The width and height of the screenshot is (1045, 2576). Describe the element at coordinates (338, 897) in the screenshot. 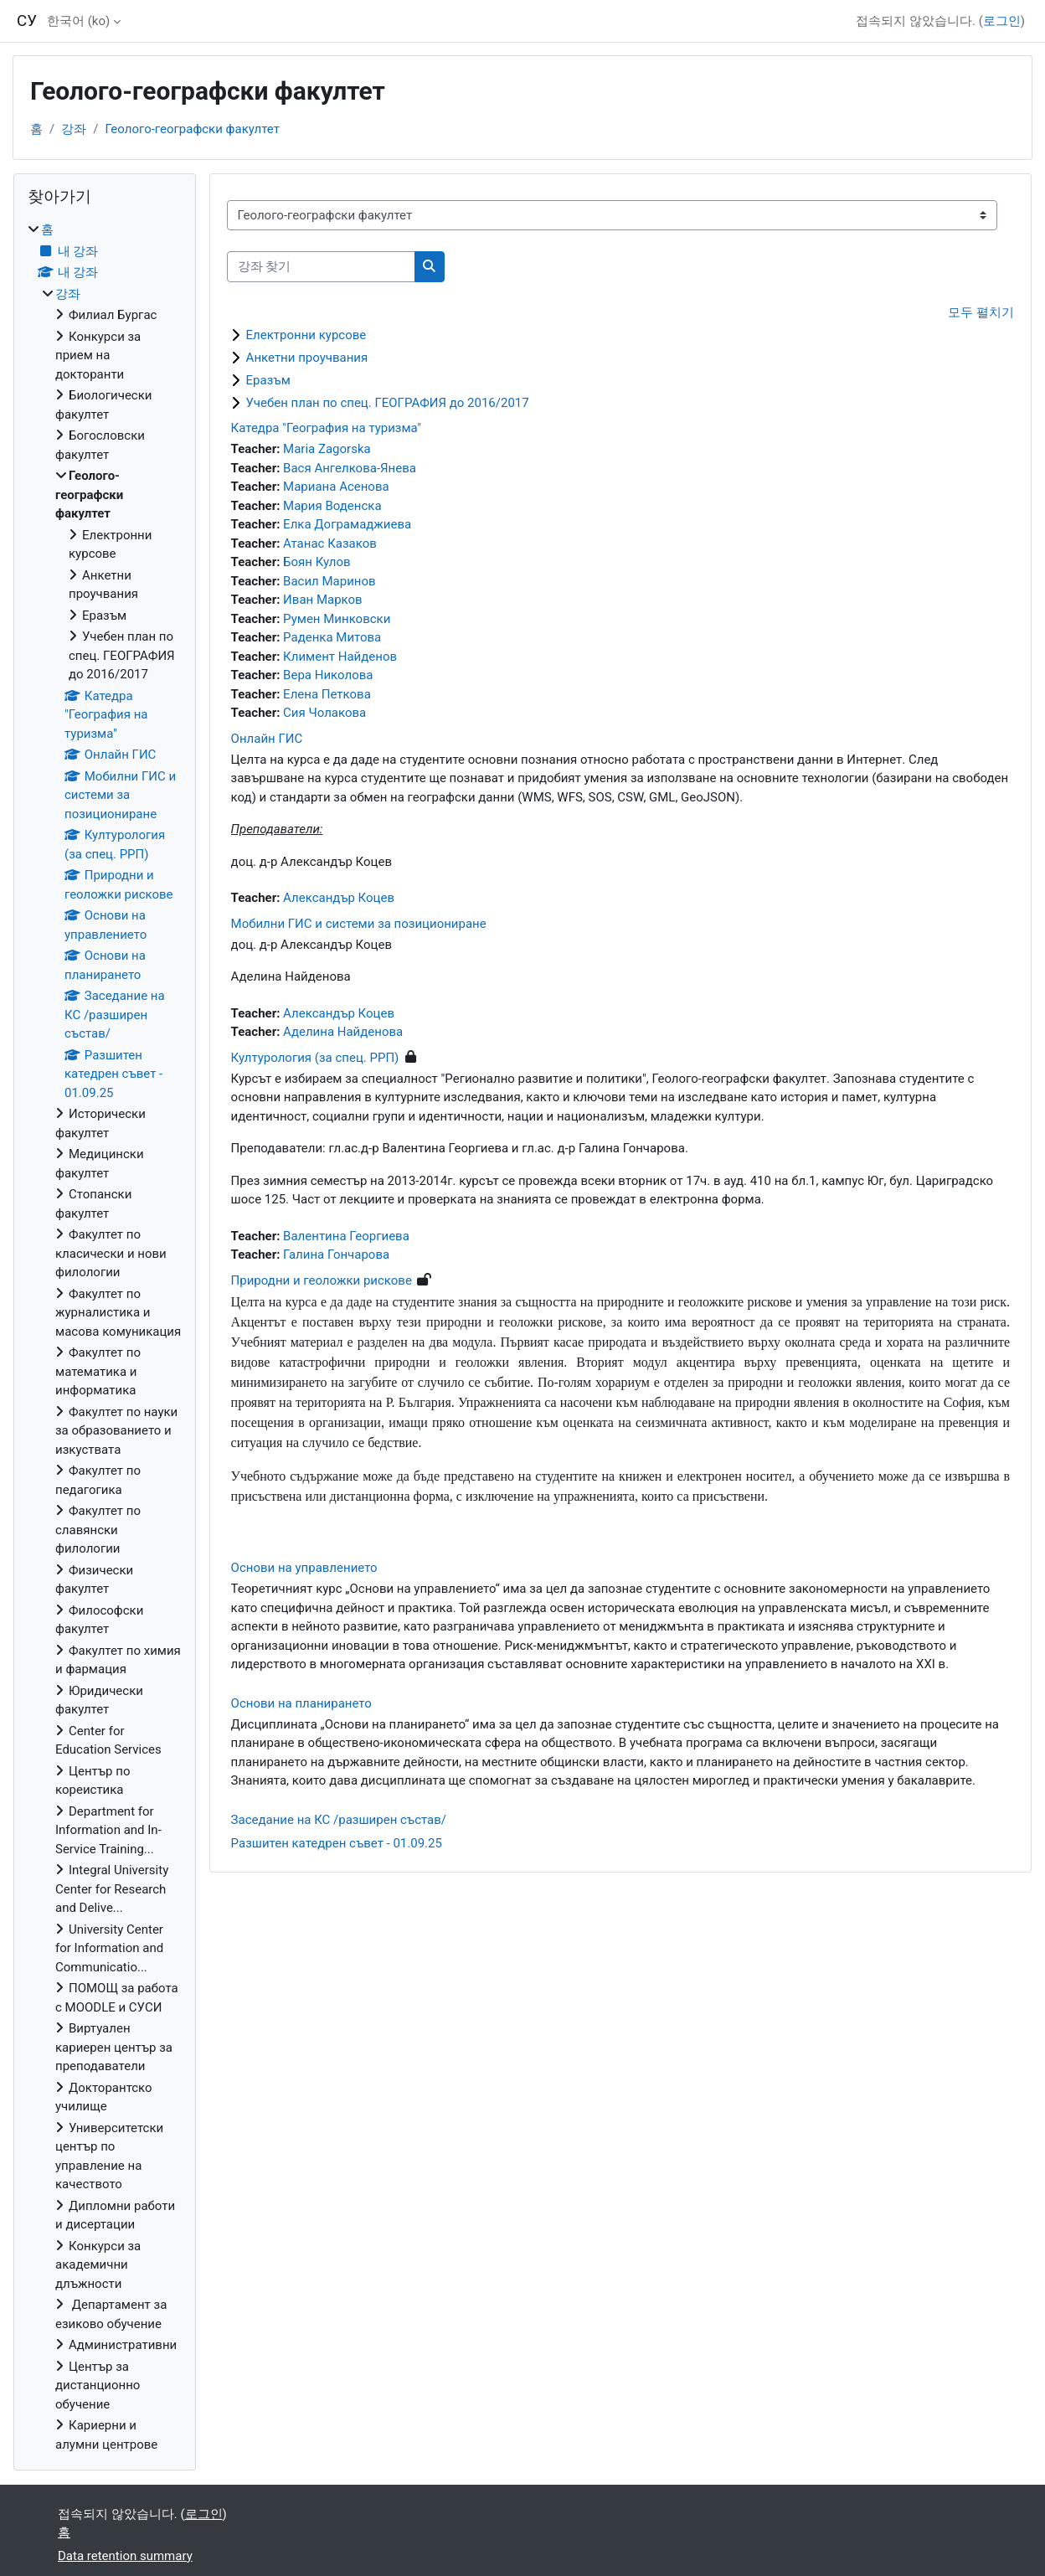

I see `Александър Коцев` at that location.